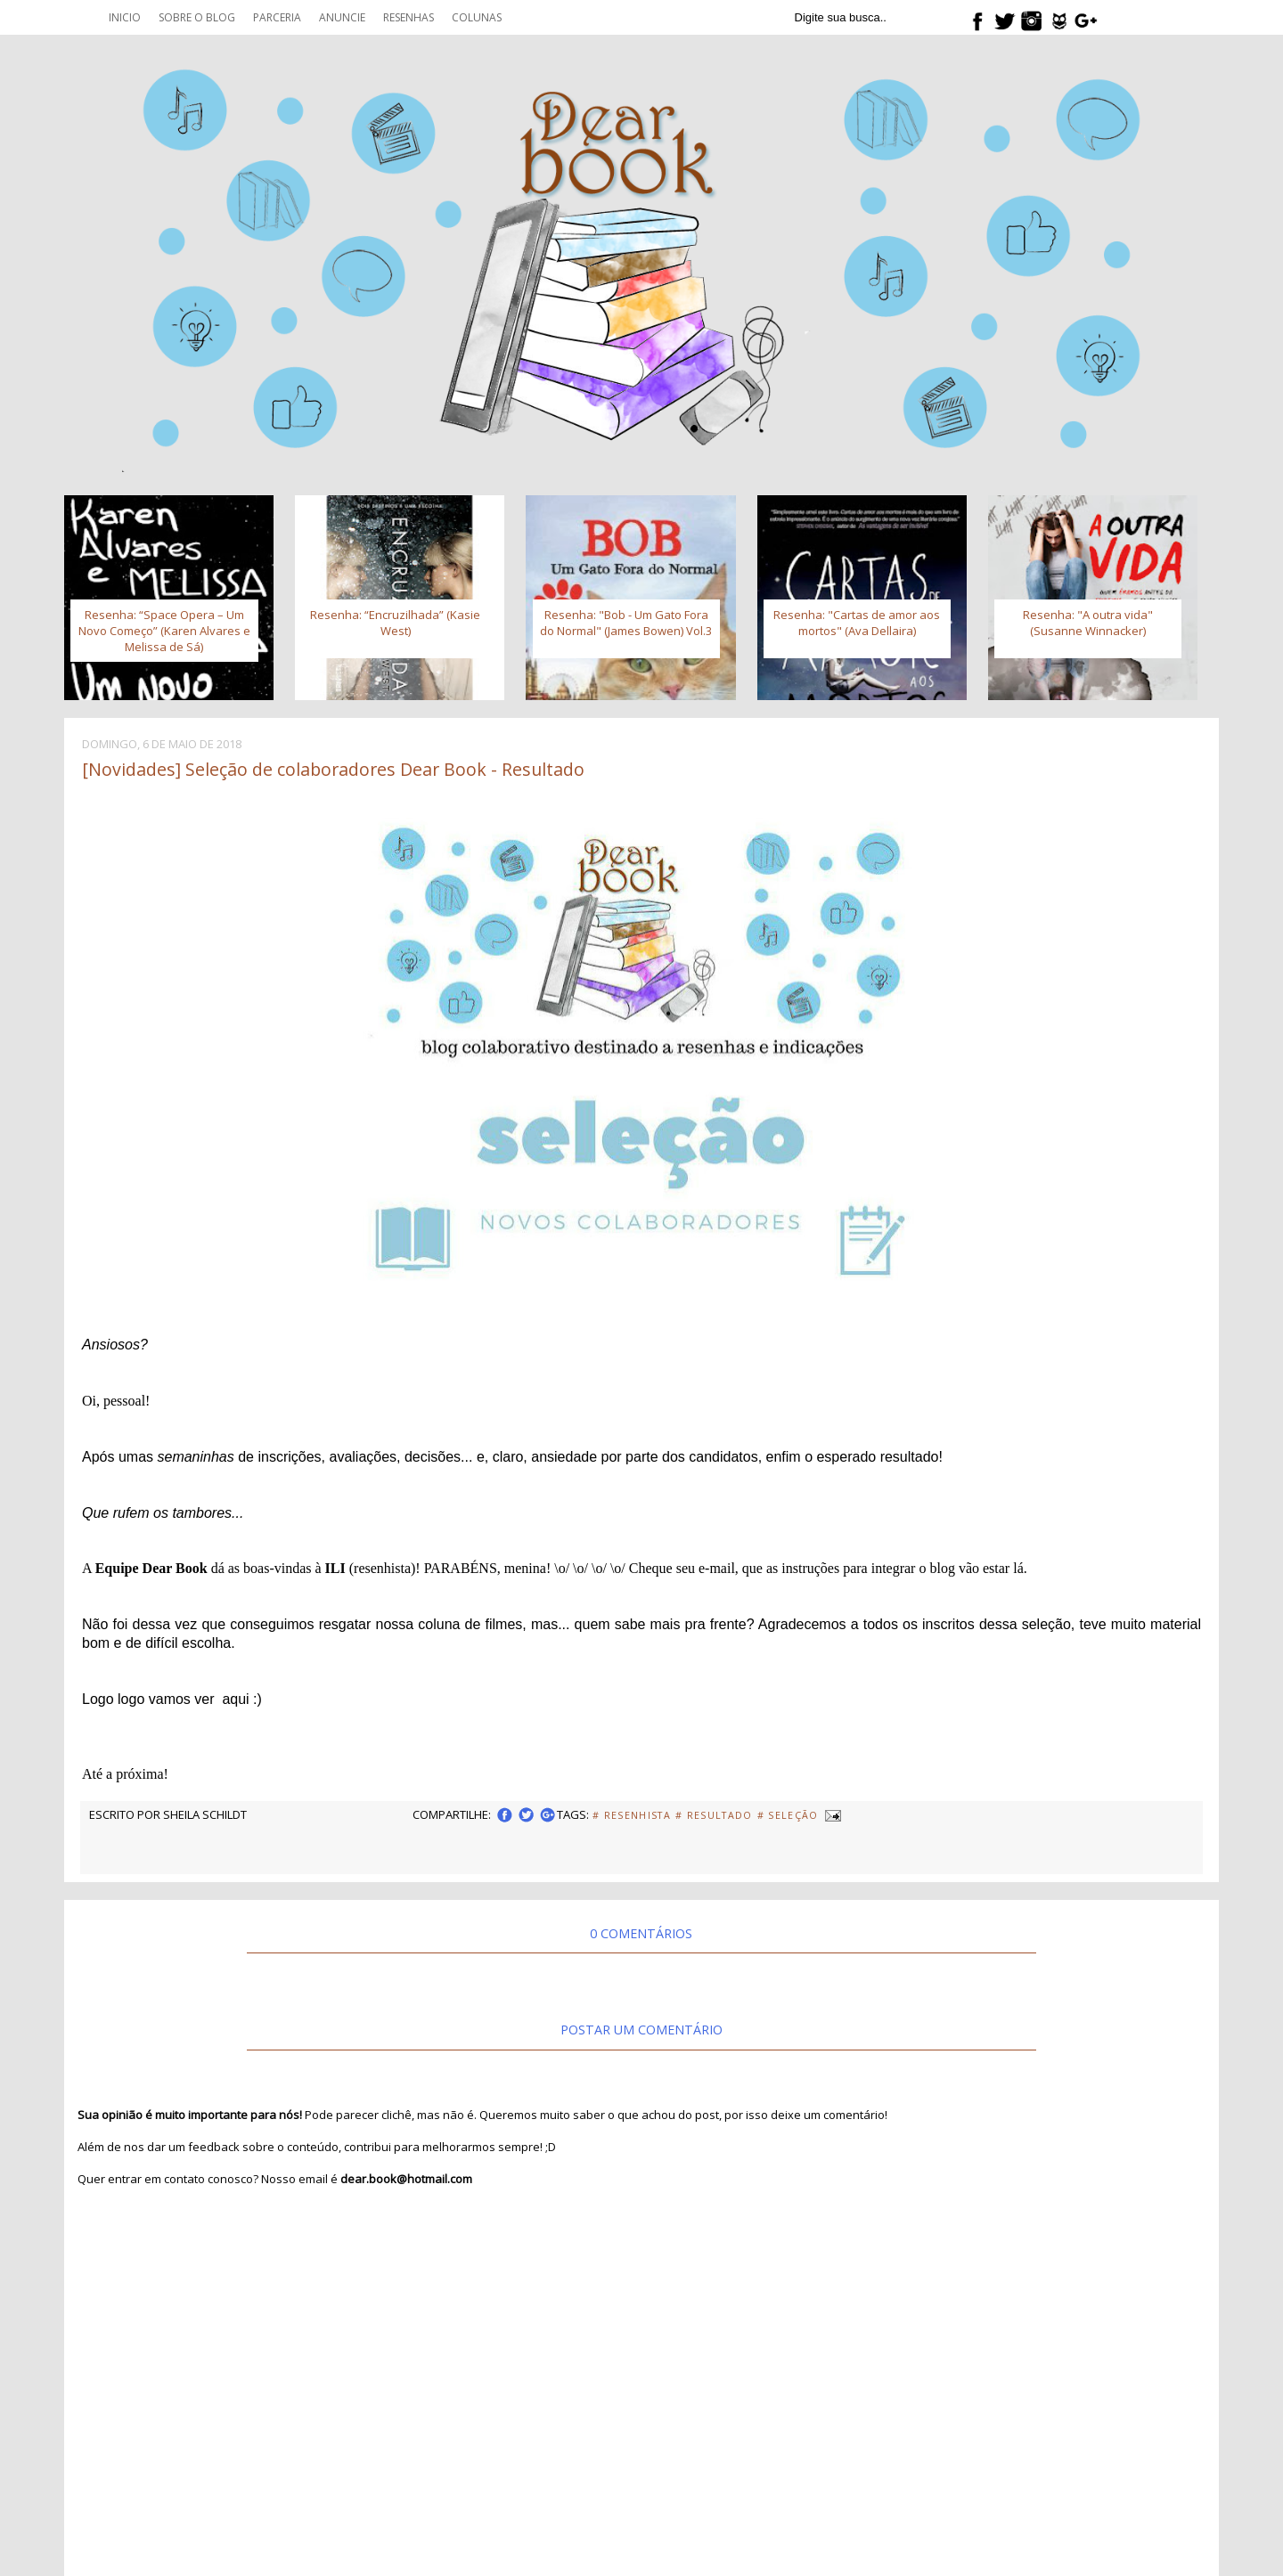 The height and width of the screenshot is (2576, 1283). Describe the element at coordinates (477, 17) in the screenshot. I see `Colunas` at that location.